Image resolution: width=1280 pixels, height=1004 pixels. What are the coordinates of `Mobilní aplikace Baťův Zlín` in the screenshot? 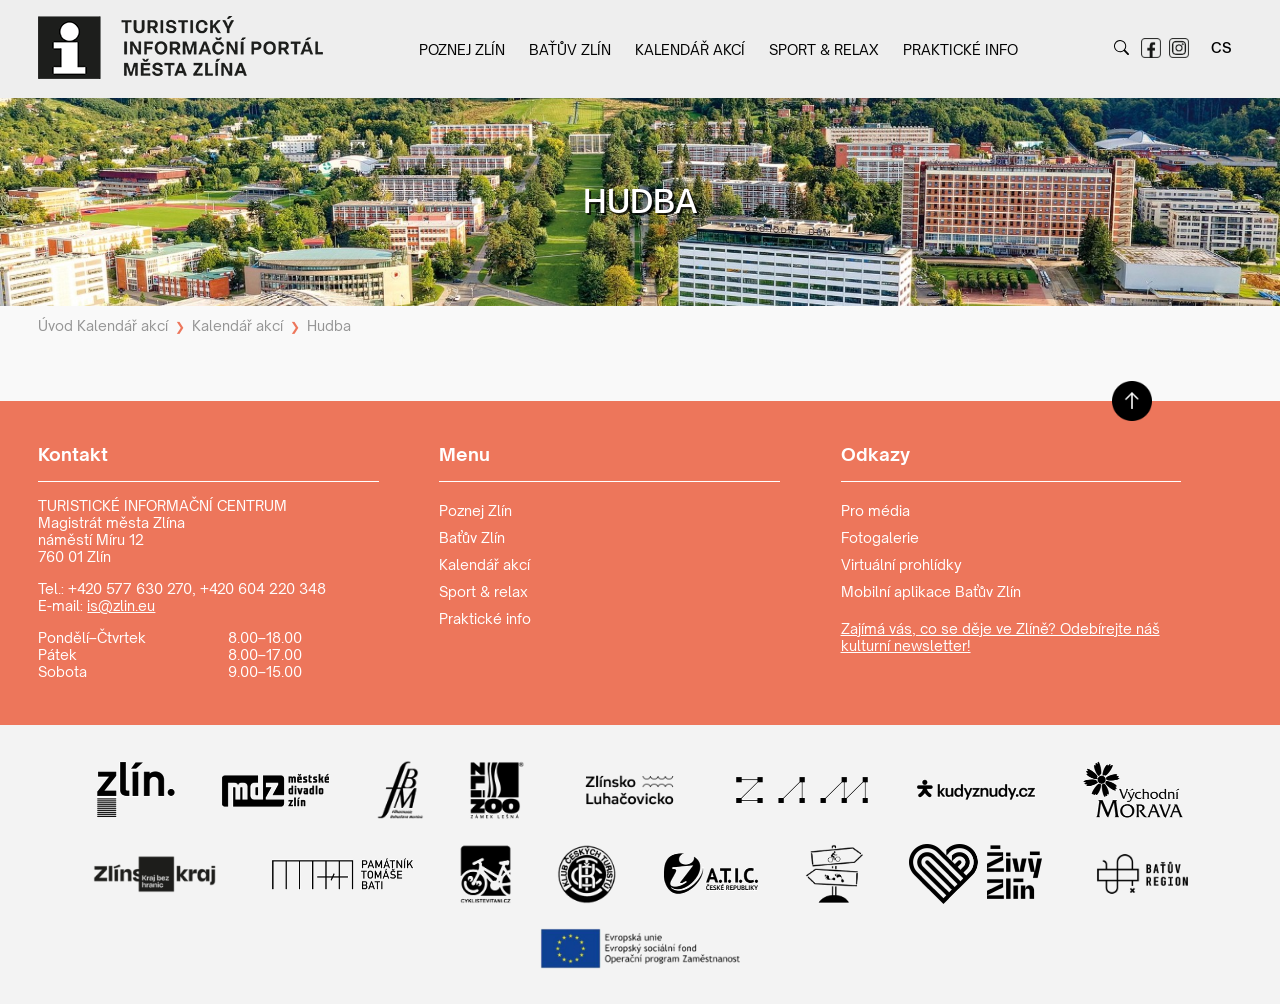 It's located at (931, 591).